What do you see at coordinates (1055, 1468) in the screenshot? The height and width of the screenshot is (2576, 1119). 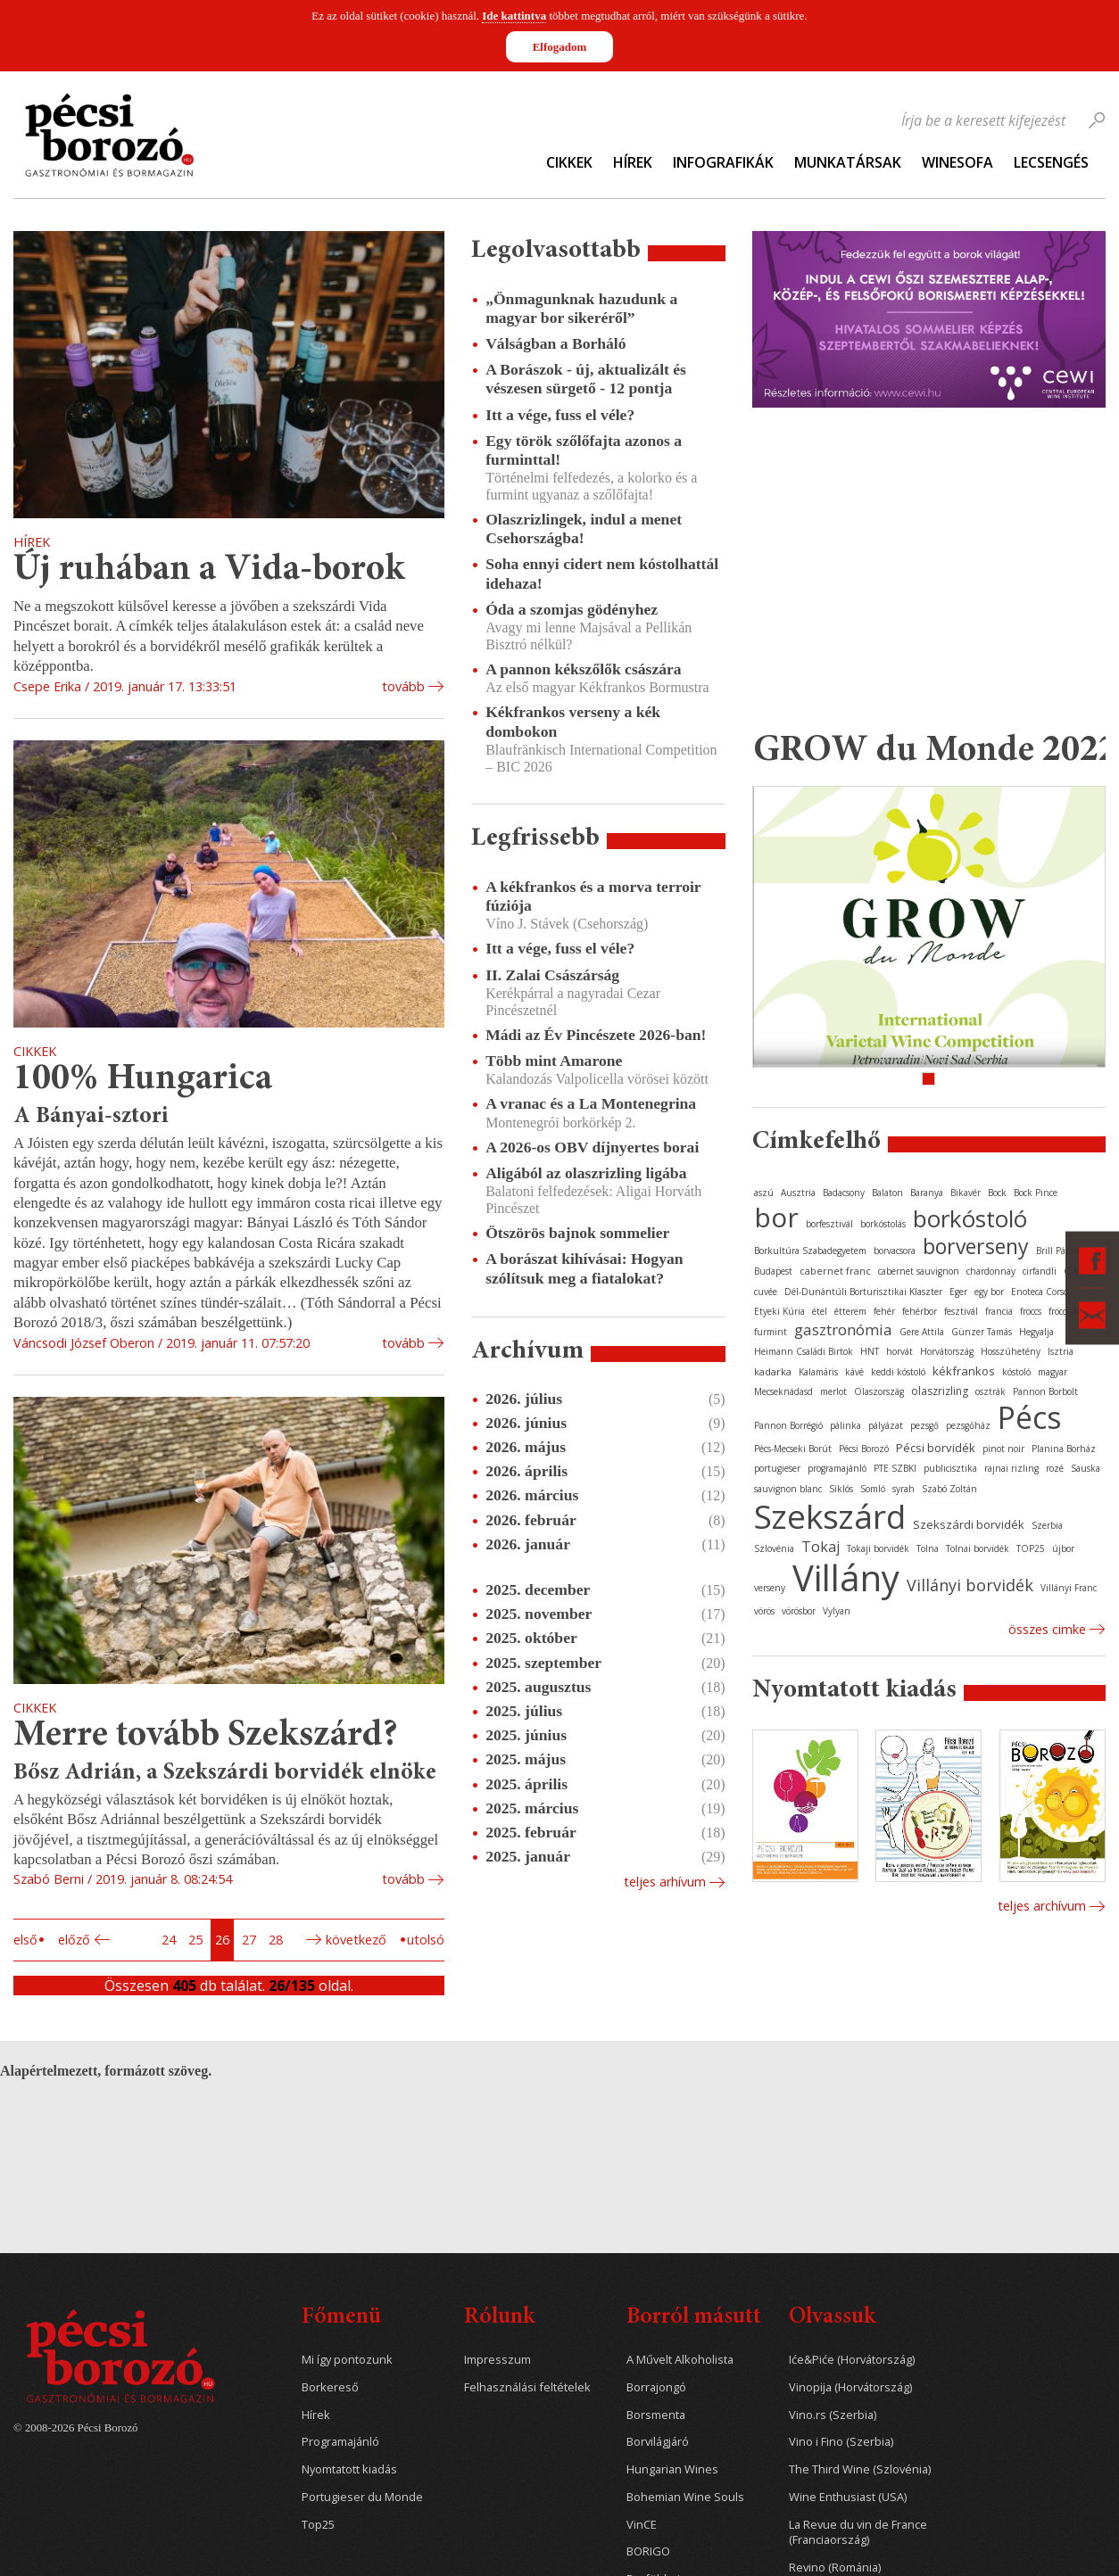 I see `rozé` at bounding box center [1055, 1468].